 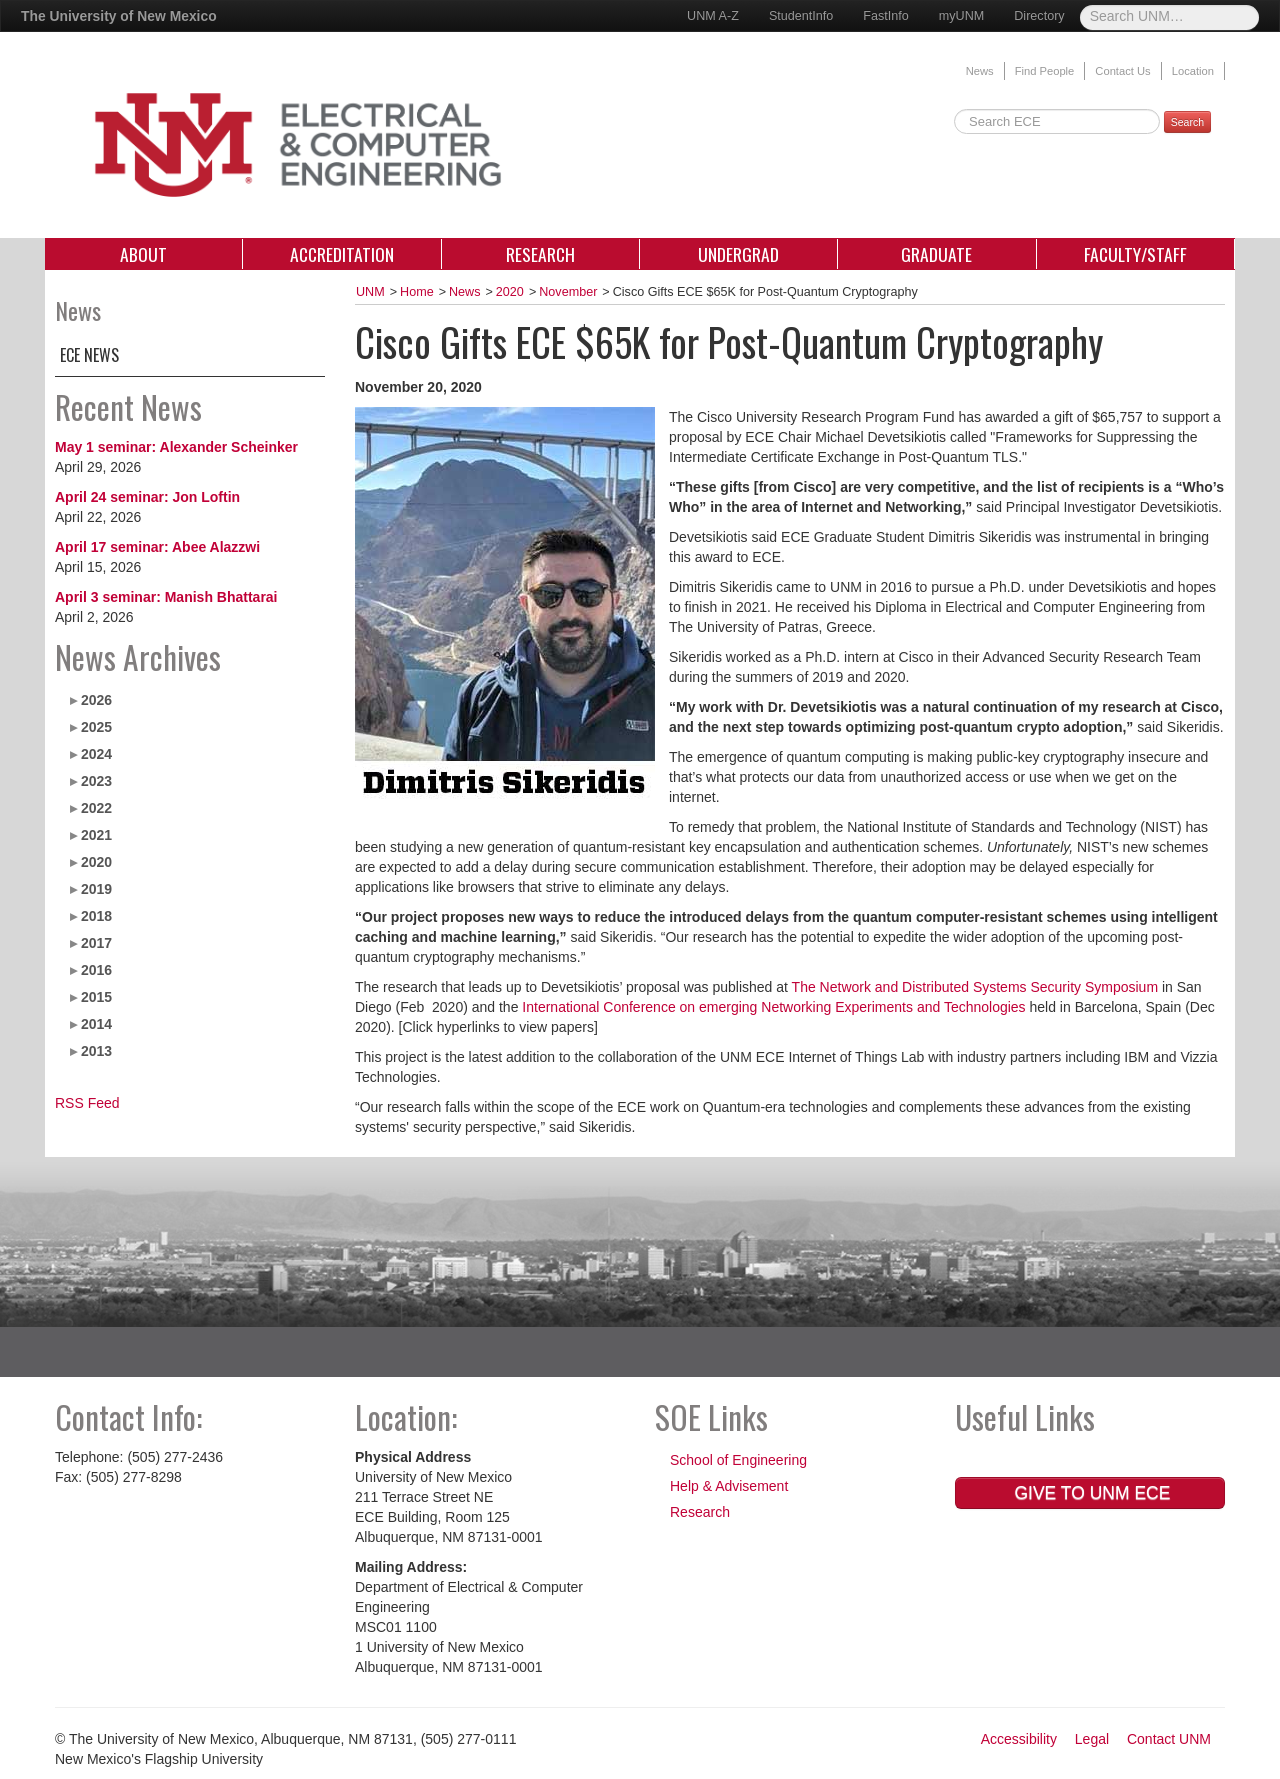 What do you see at coordinates (1090, 1493) in the screenshot?
I see `Give to UNM ECE` at bounding box center [1090, 1493].